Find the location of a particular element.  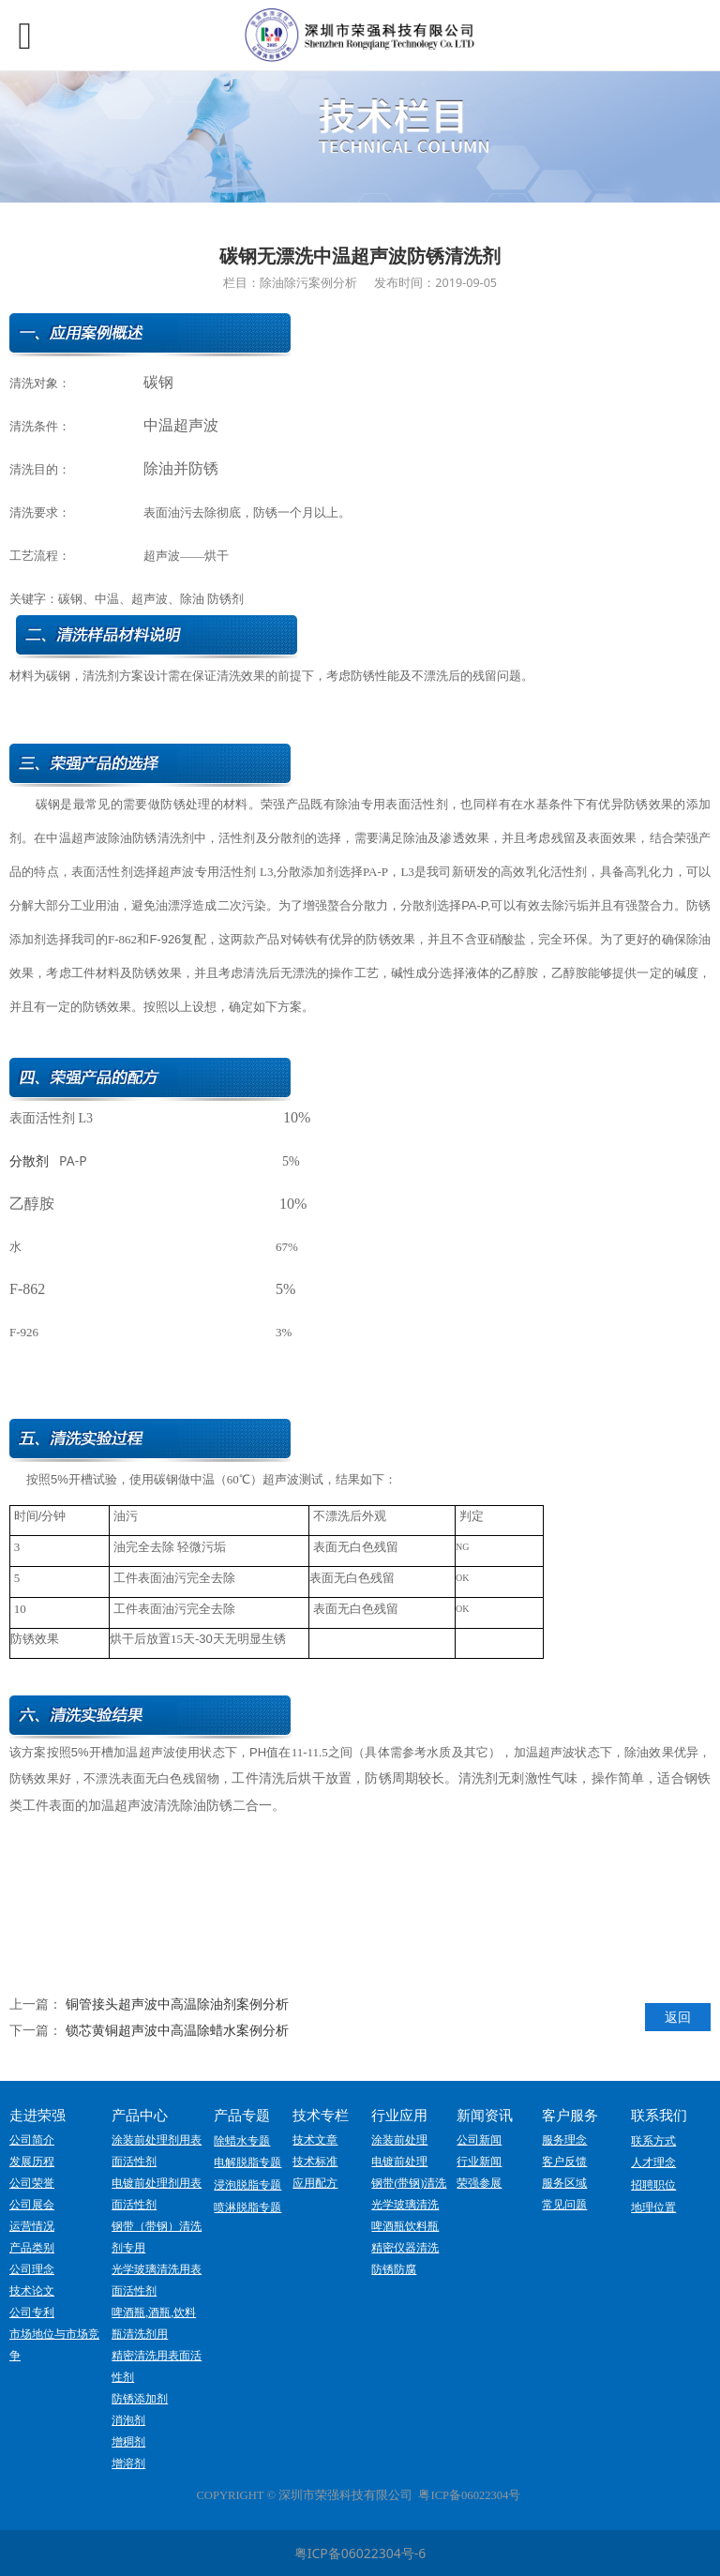

铜管接头超声波中高温除油剂案例分析 is located at coordinates (177, 2003).